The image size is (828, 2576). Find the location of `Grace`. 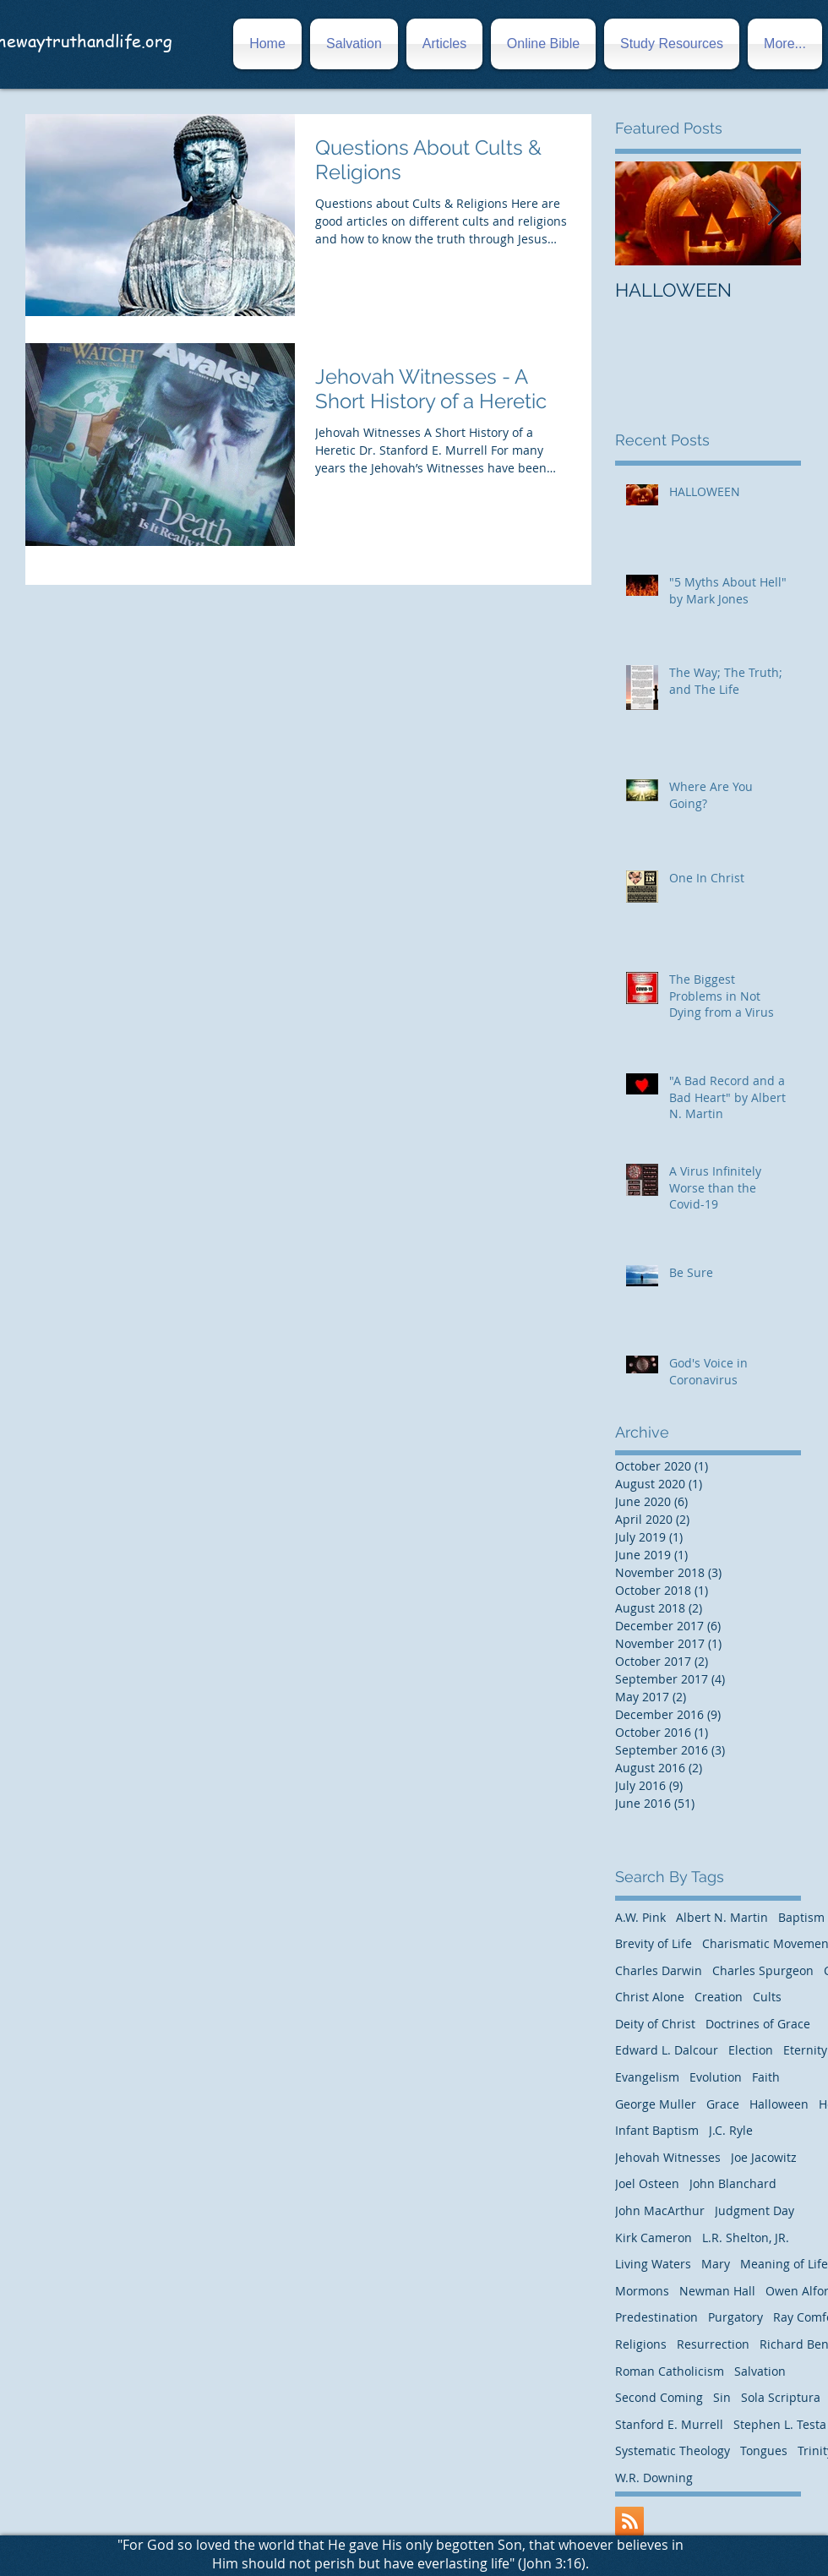

Grace is located at coordinates (722, 2104).